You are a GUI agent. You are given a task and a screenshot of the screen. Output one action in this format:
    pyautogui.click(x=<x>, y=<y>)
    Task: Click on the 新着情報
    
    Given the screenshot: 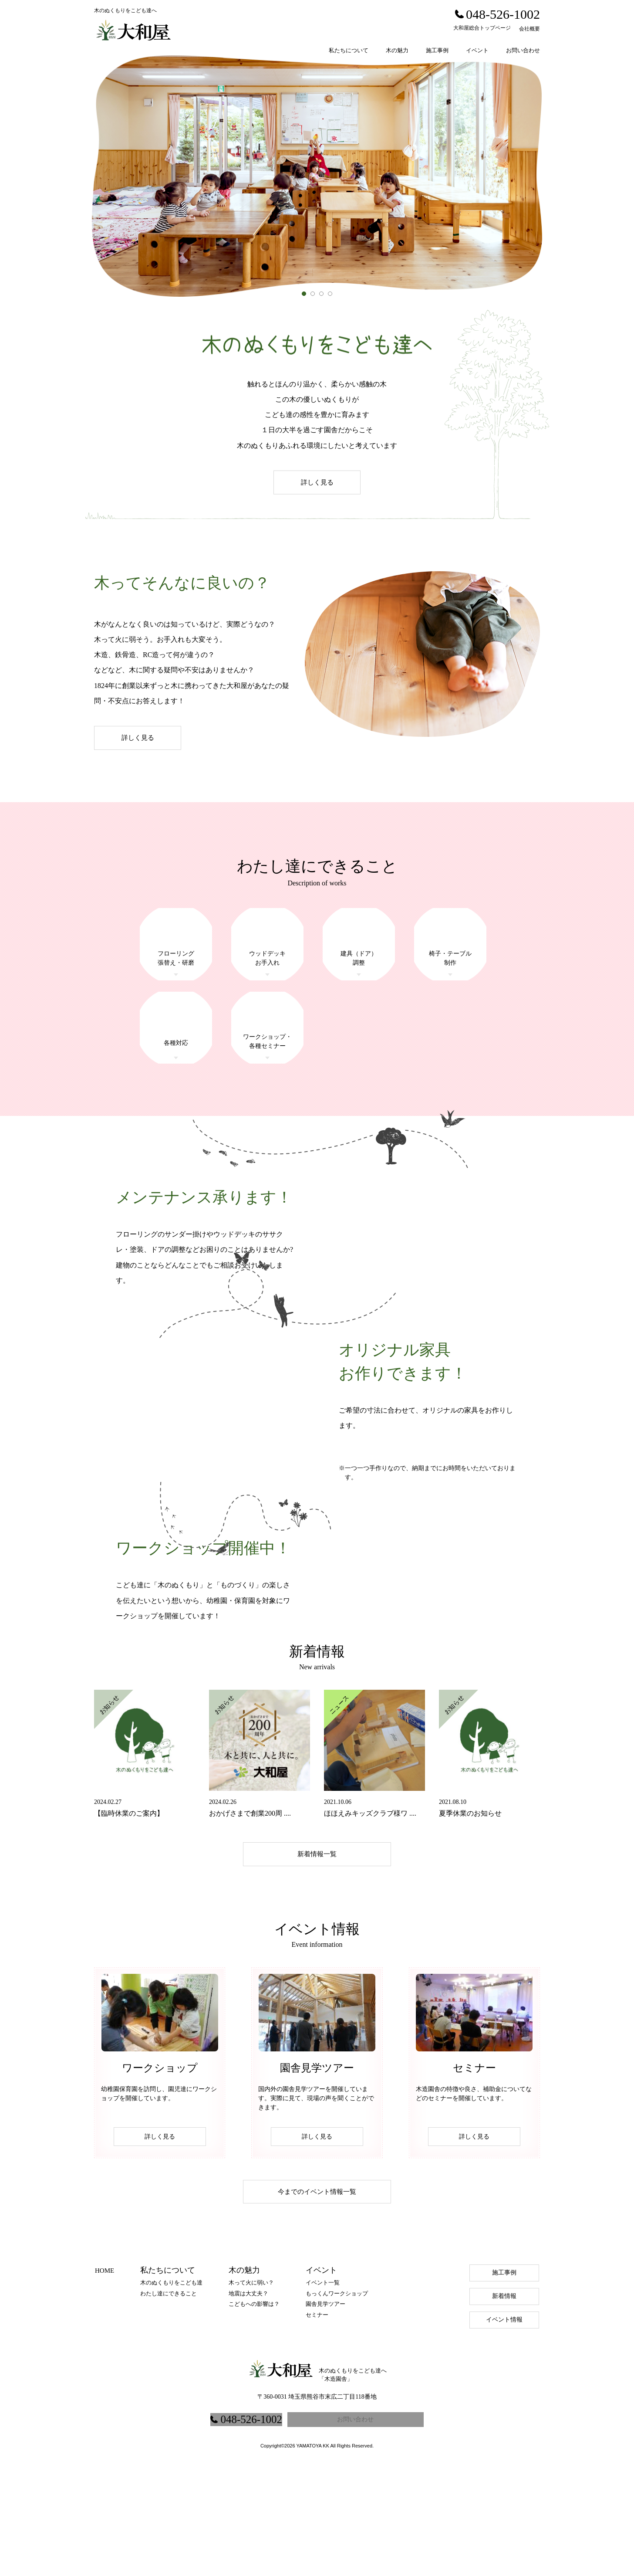 What is the action you would take?
    pyautogui.click(x=504, y=2406)
    